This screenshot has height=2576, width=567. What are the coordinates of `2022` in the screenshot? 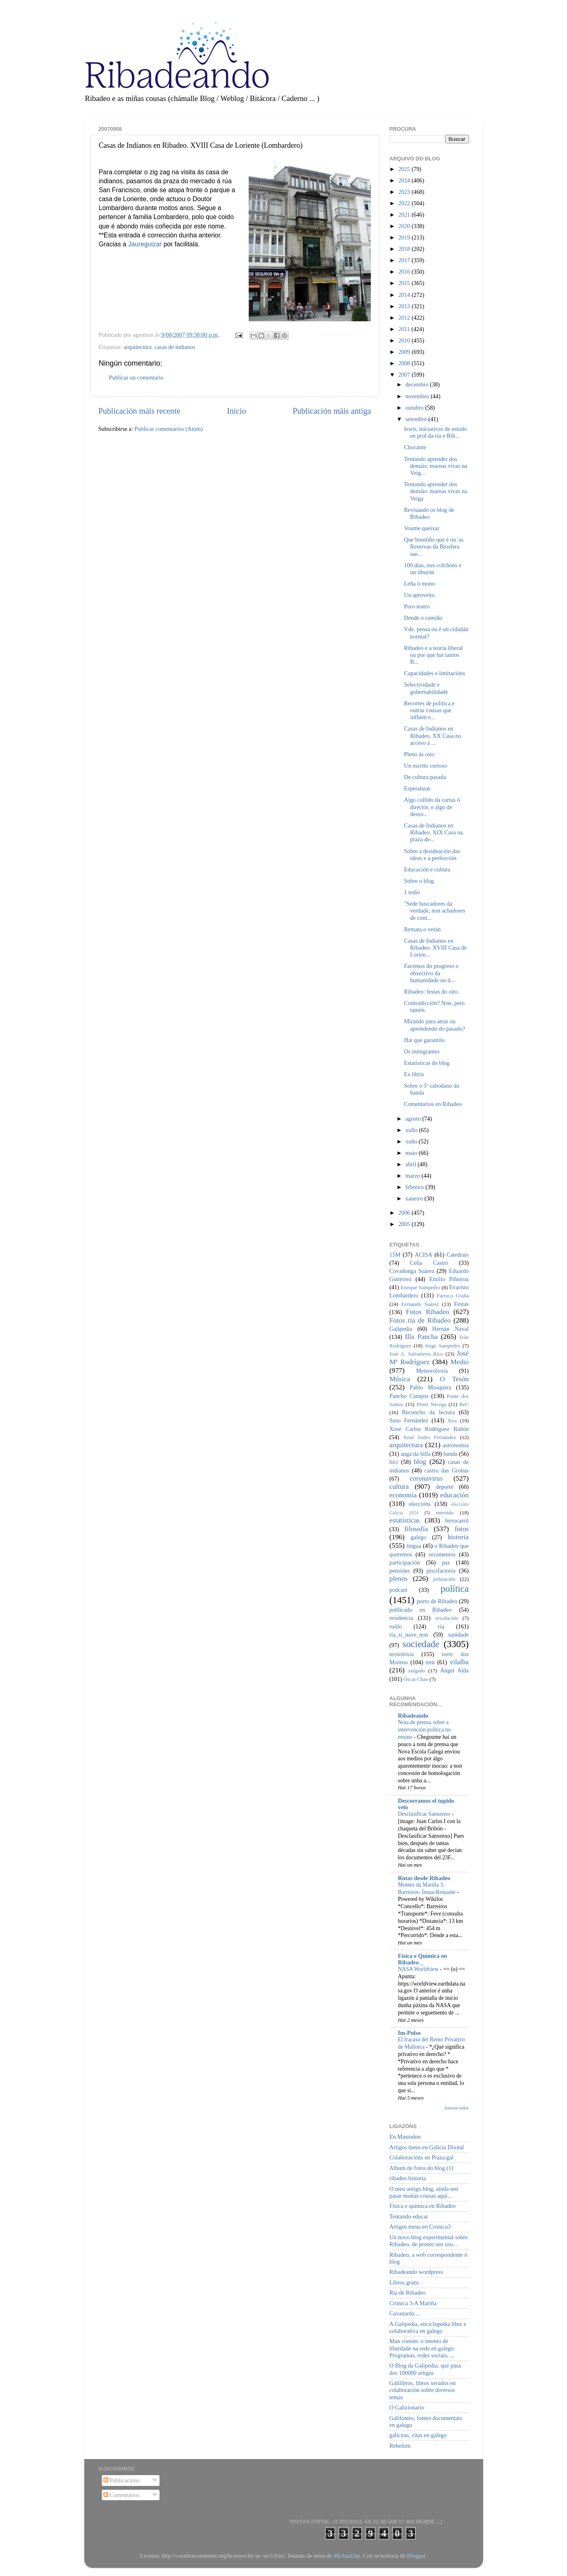 It's located at (405, 203).